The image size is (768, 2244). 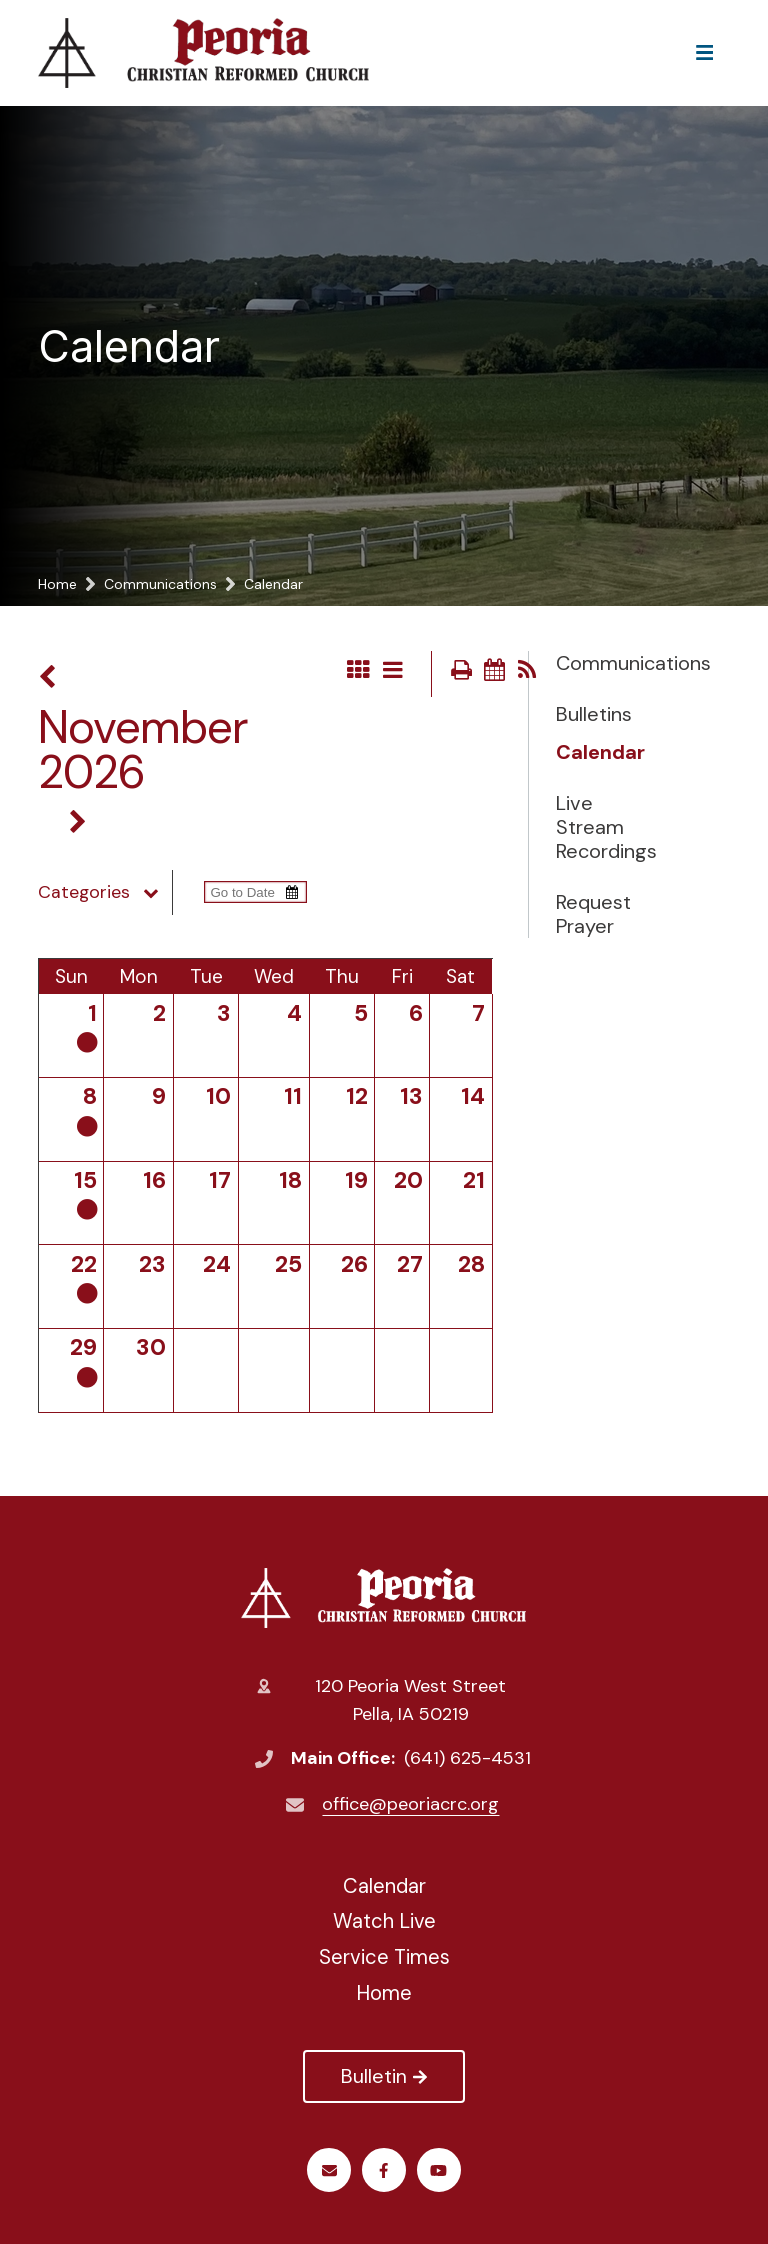 What do you see at coordinates (383, 1598) in the screenshot?
I see `Peoria Christian Reformed Church` at bounding box center [383, 1598].